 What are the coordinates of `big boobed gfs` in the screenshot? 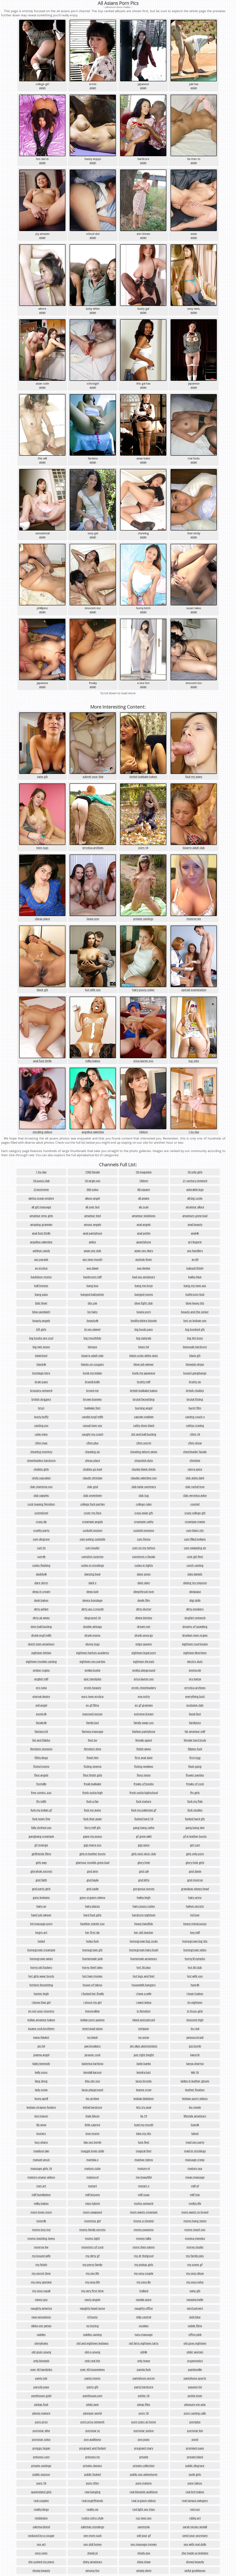 It's located at (195, 1329).